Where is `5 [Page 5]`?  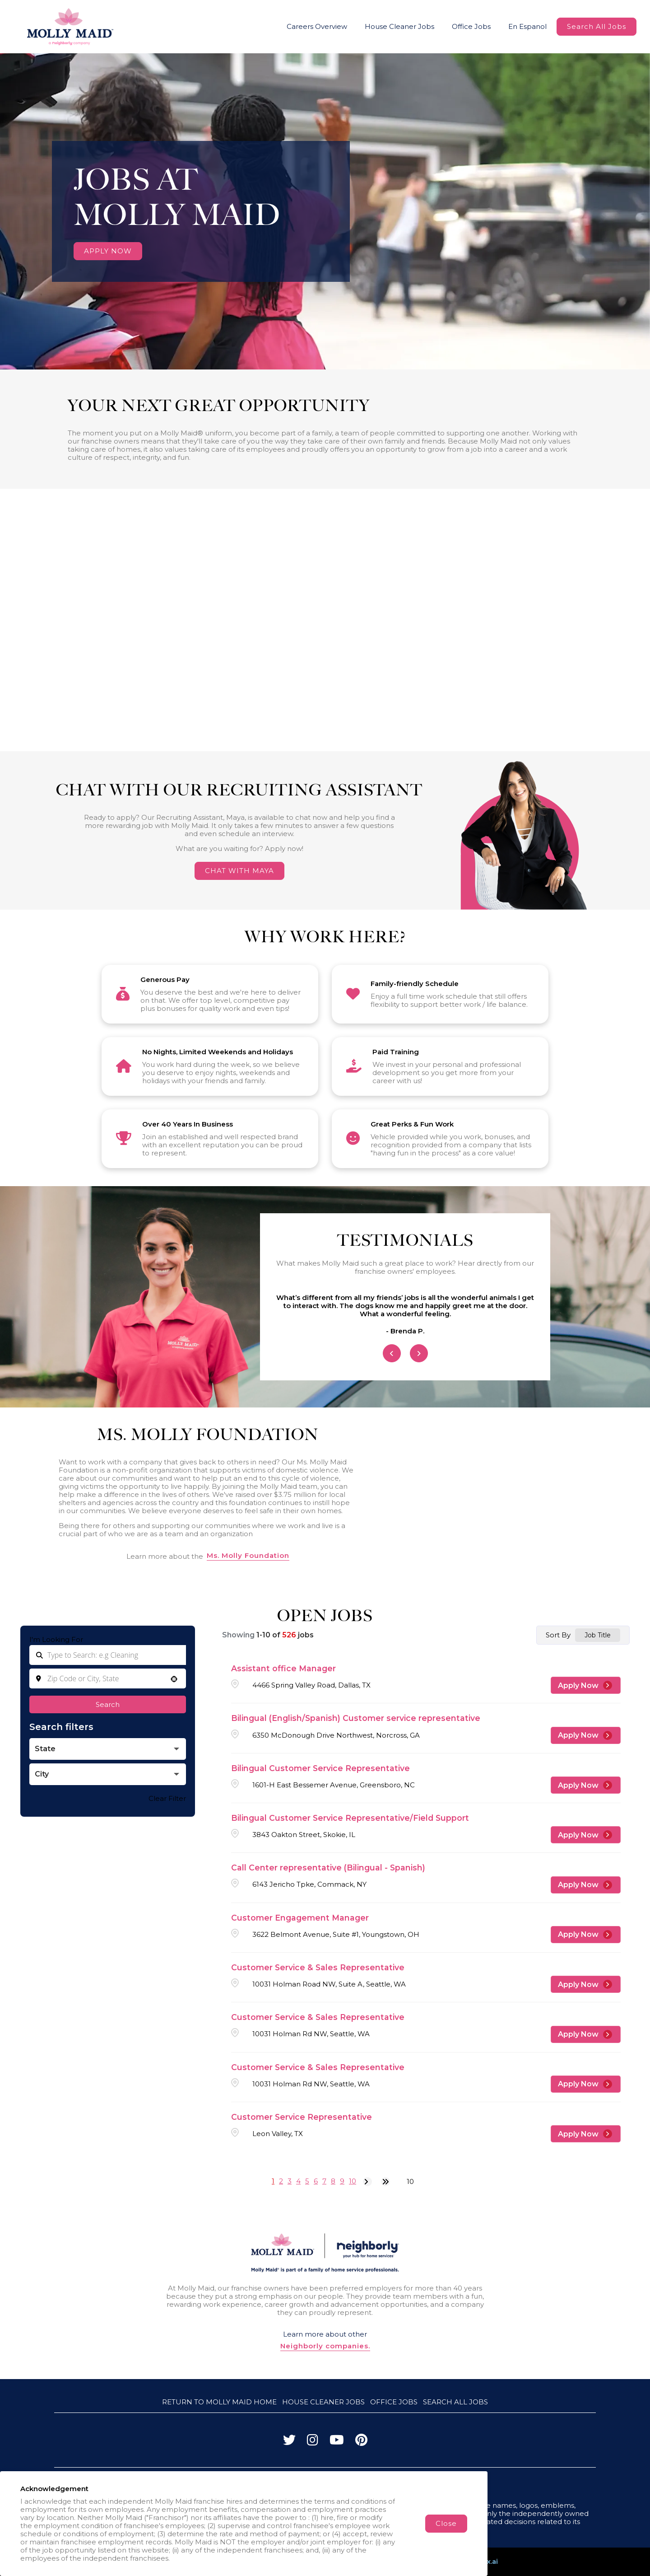
5 [Page 5] is located at coordinates (307, 2181).